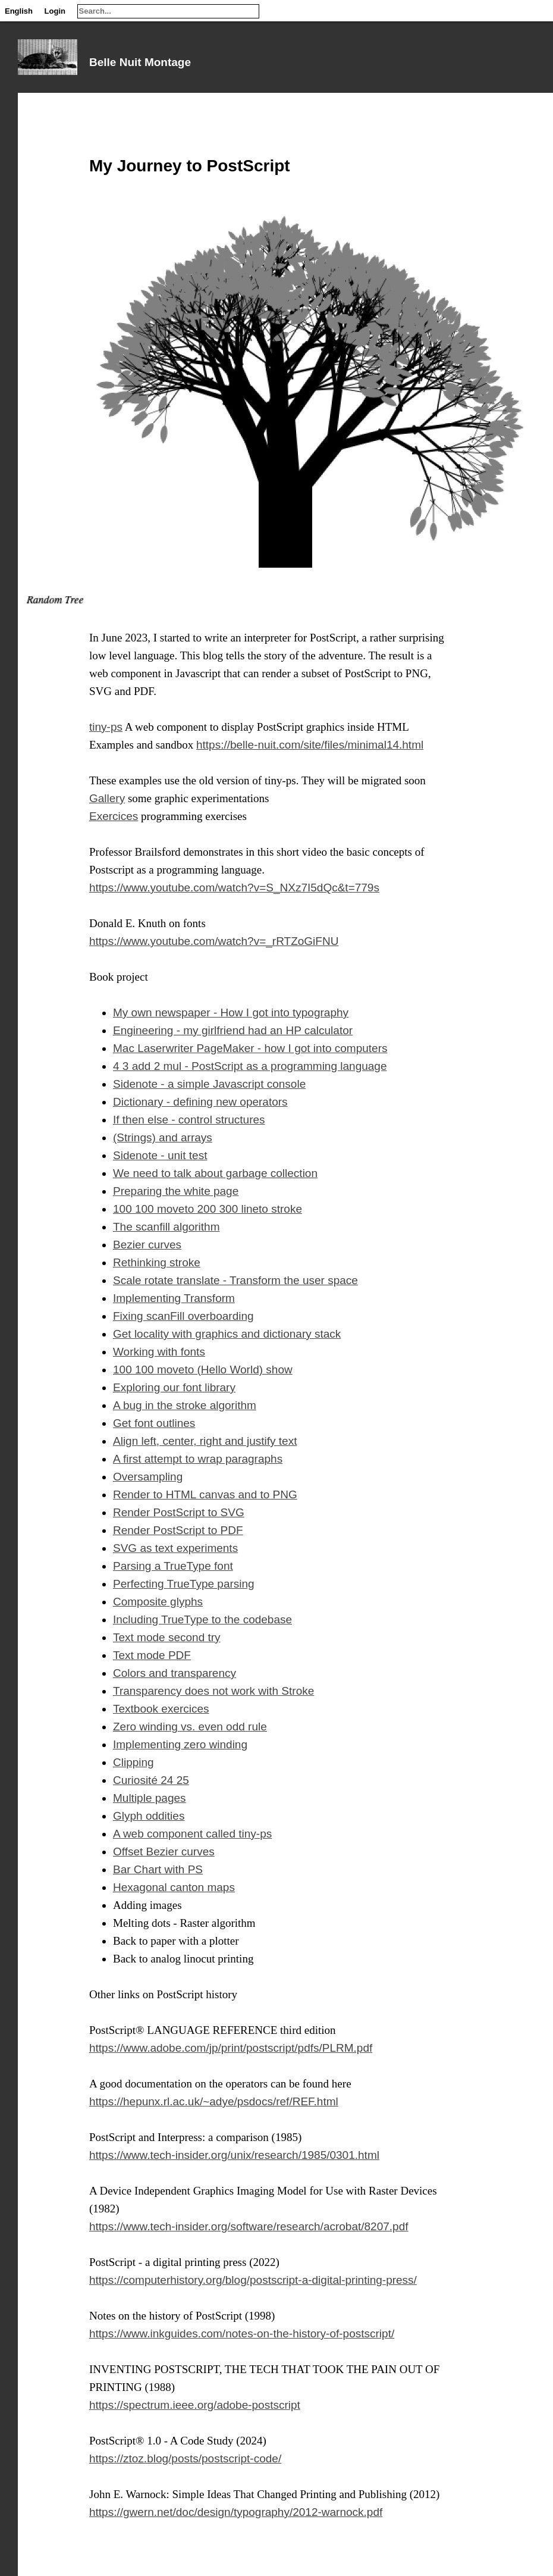  Describe the element at coordinates (207, 1209) in the screenshot. I see `100 100 moveto 200 300 lineto stroke` at that location.